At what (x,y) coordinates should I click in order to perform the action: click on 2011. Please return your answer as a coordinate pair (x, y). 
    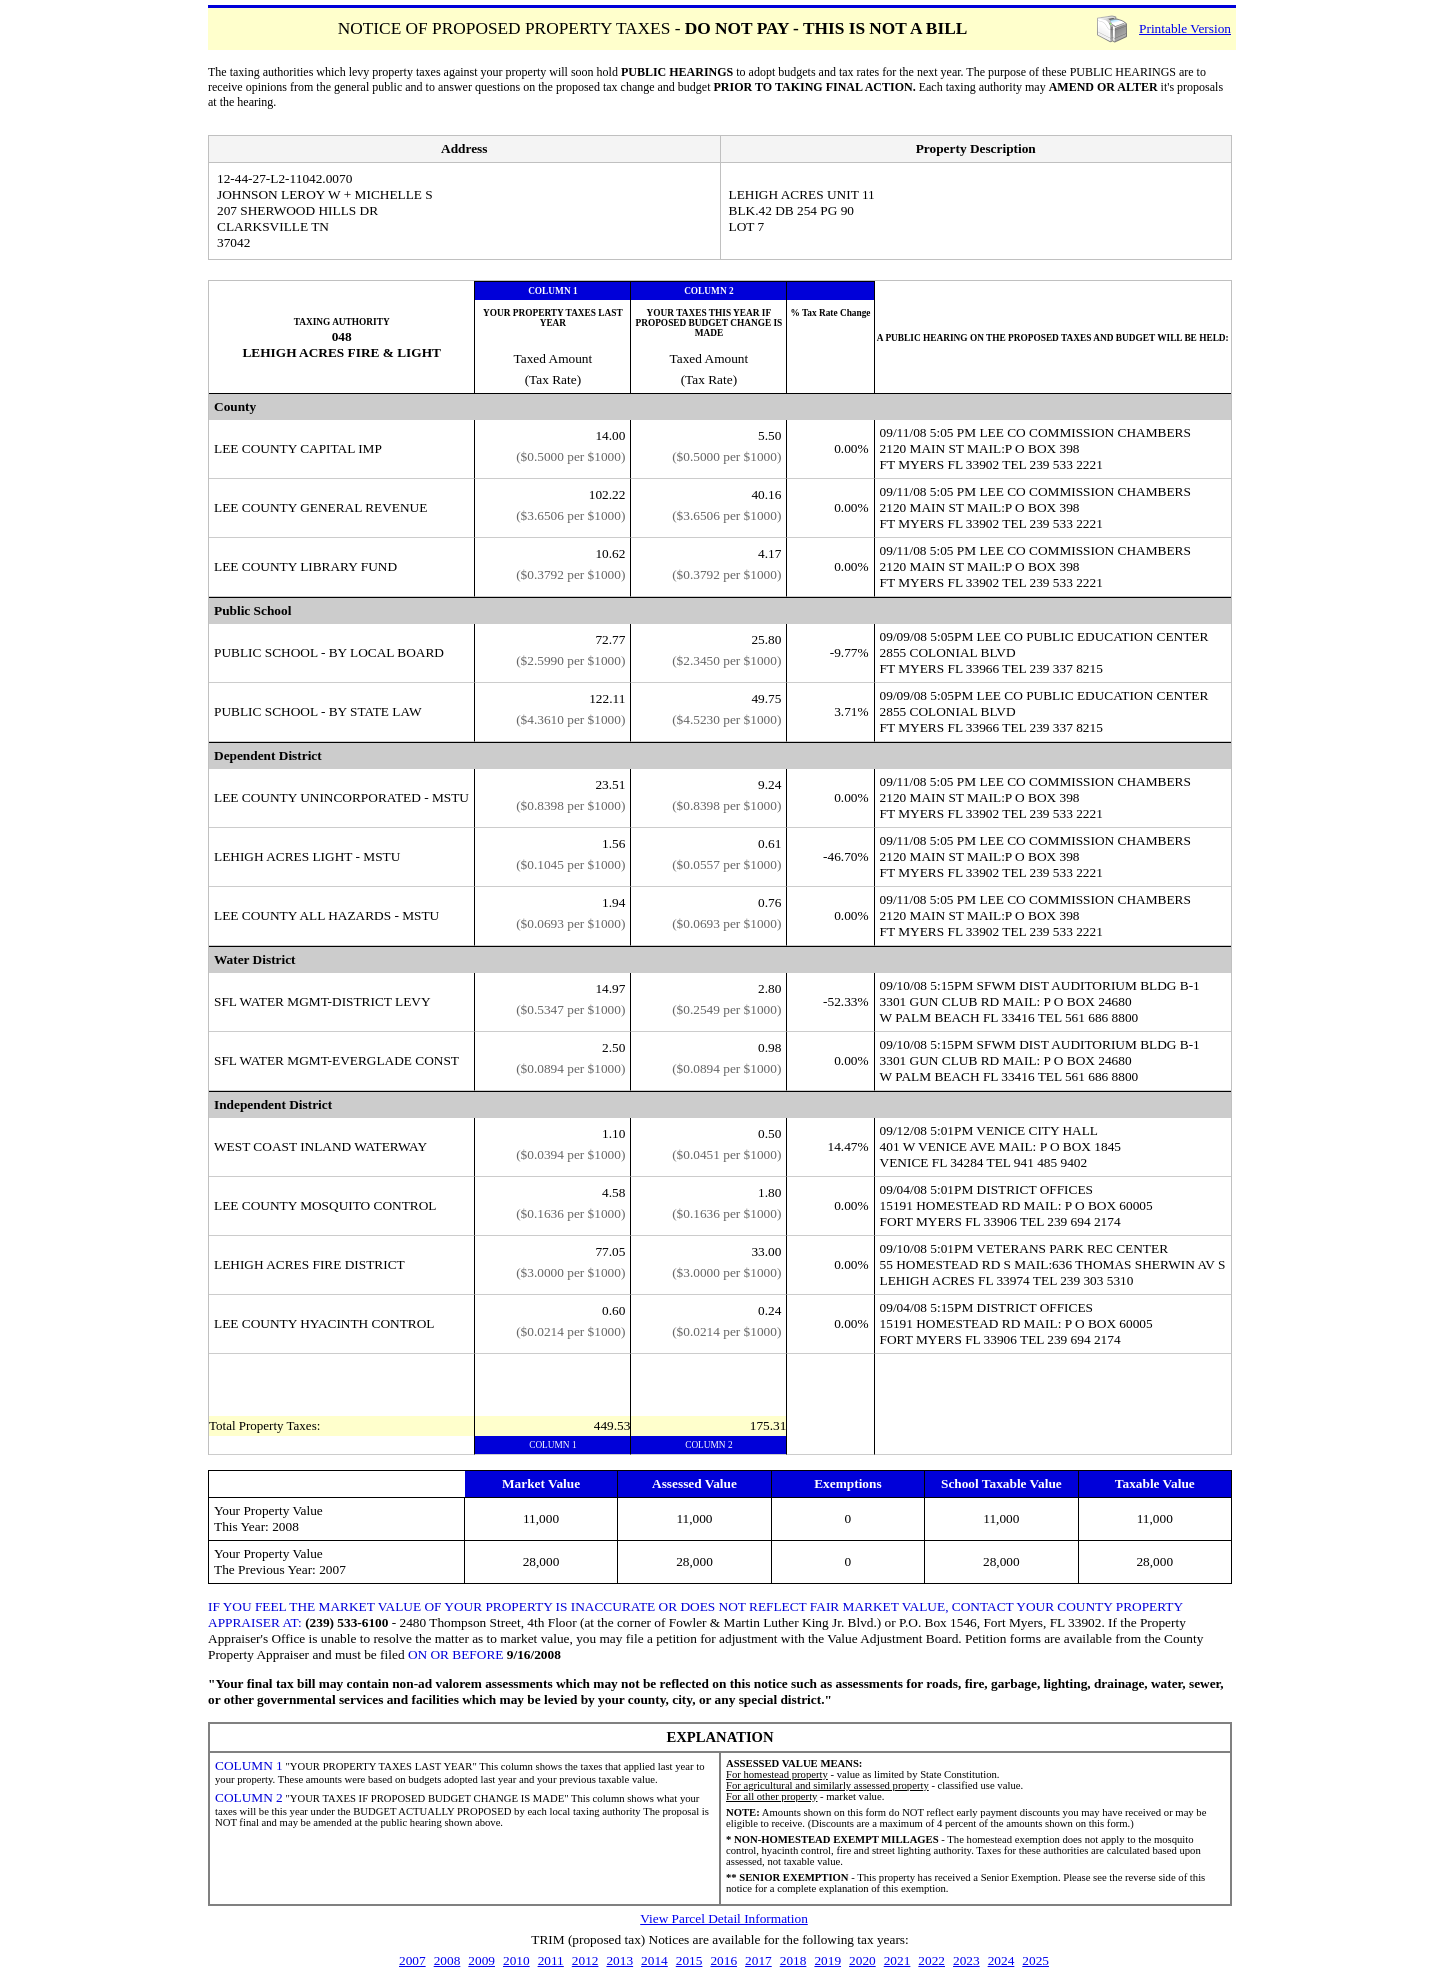
    Looking at the image, I should click on (551, 1960).